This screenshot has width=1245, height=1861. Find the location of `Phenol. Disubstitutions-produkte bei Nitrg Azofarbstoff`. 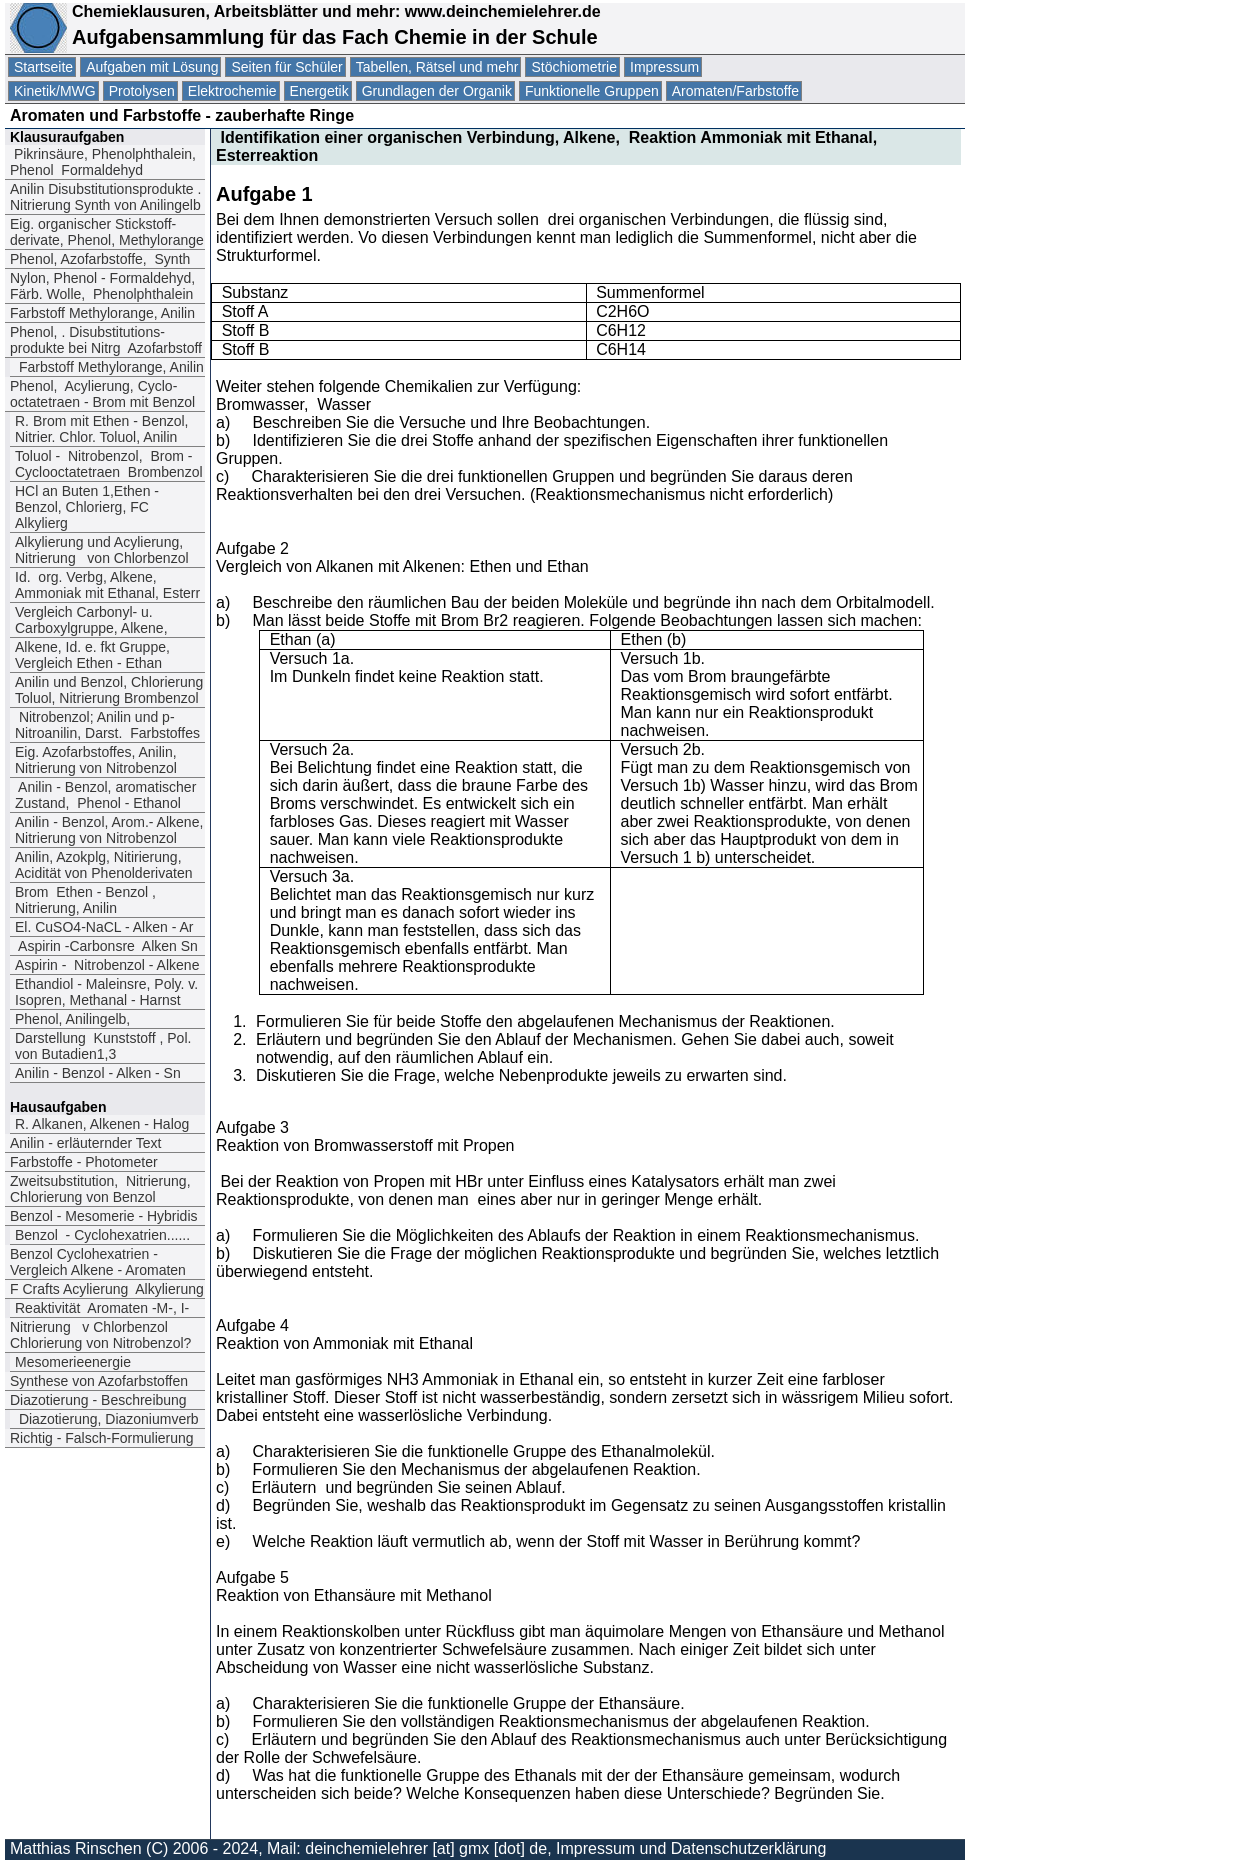

Phenol. Disubstitutions-produkte bei Nitrg Azofarbstoff is located at coordinates (106, 340).